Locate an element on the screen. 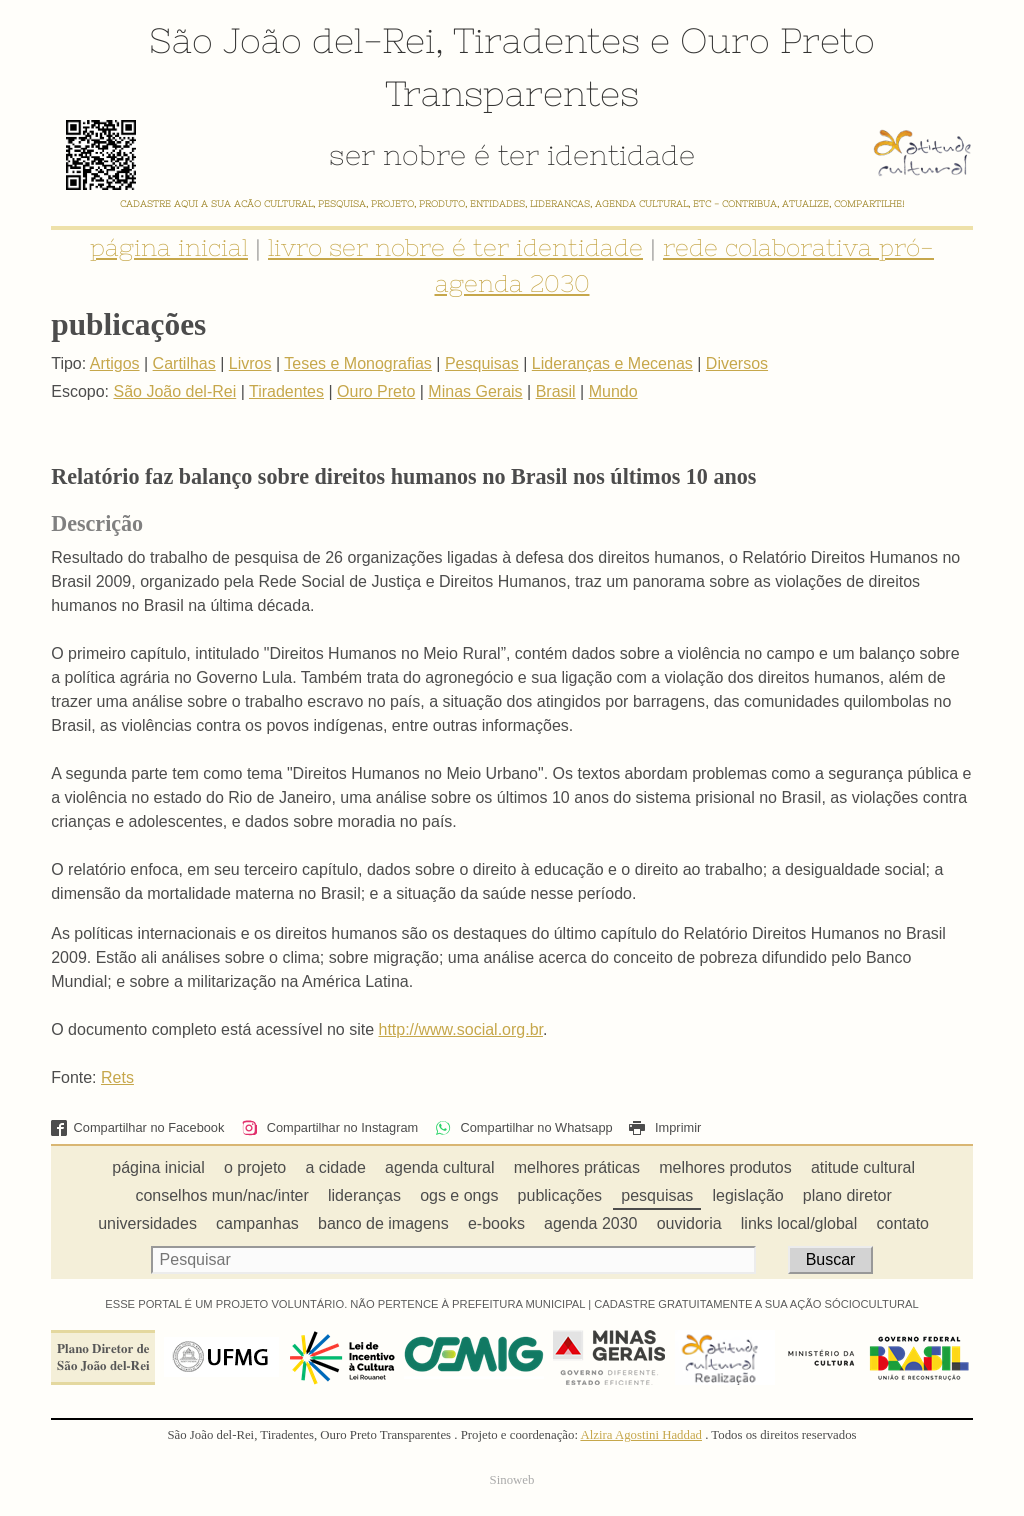 The image size is (1024, 1516). Compartilhar no Instagram is located at coordinates (329, 1127).